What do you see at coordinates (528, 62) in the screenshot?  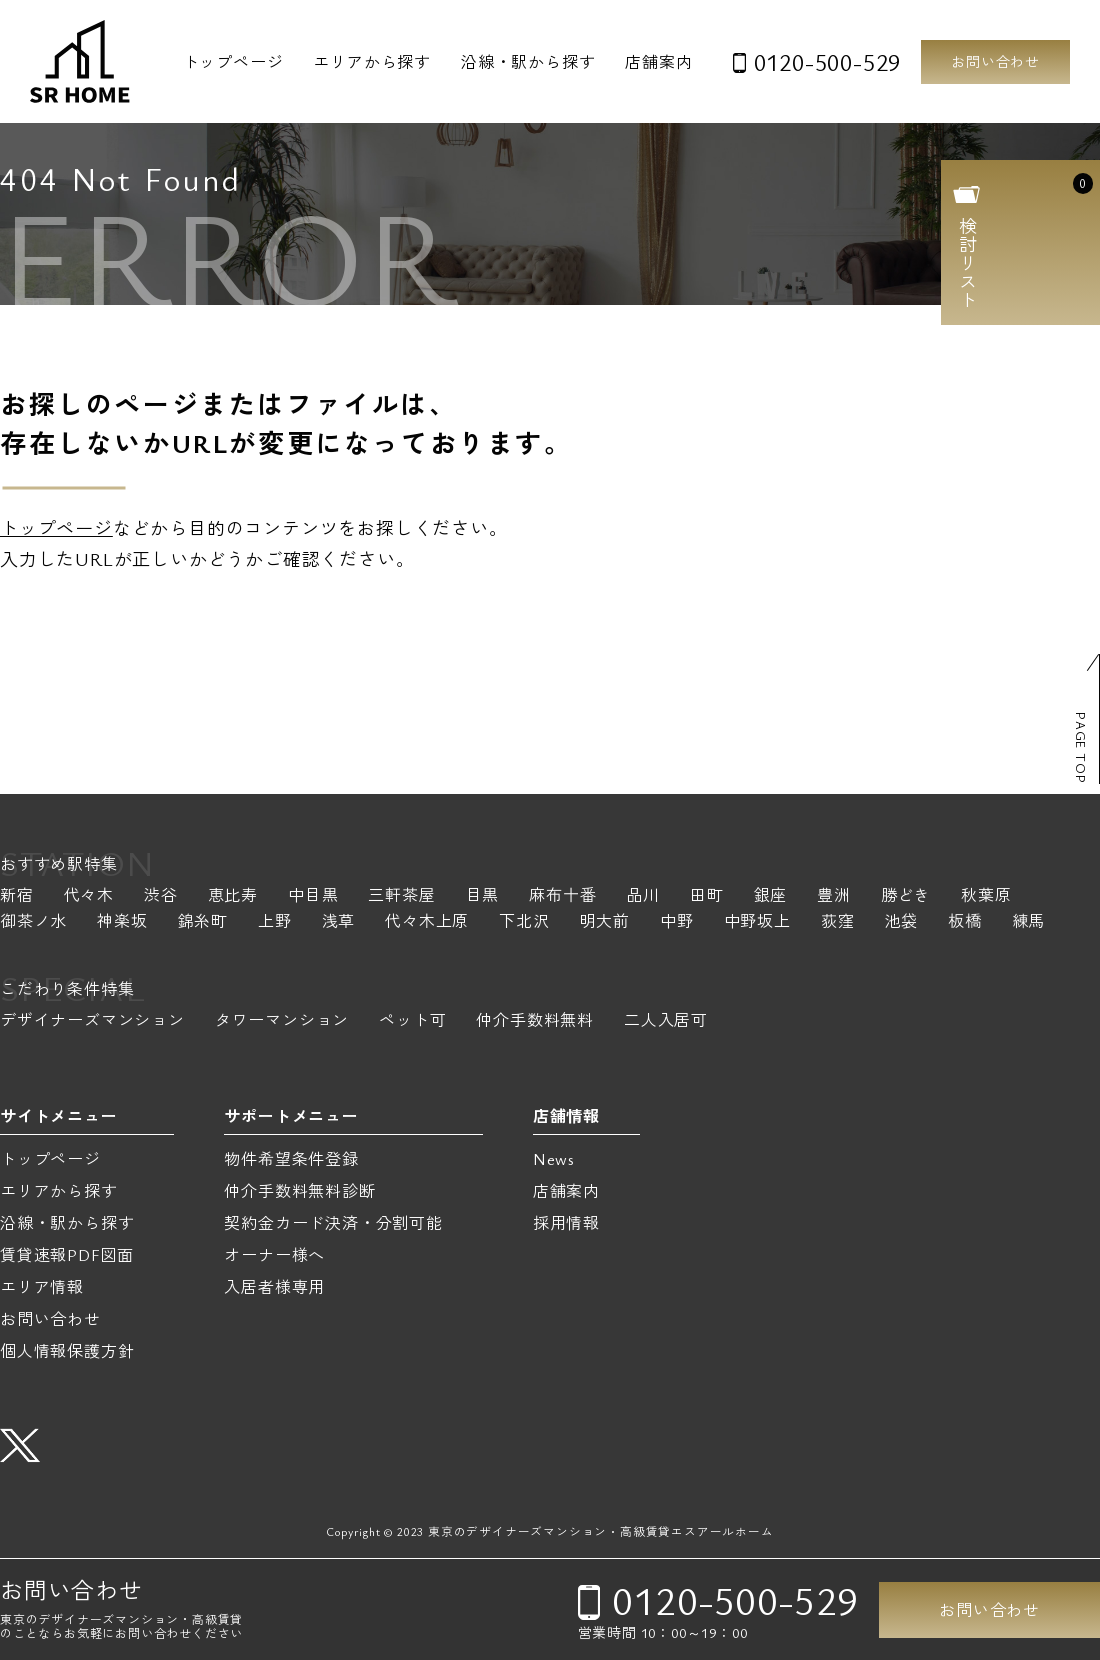 I see `沿線・駅から探す` at bounding box center [528, 62].